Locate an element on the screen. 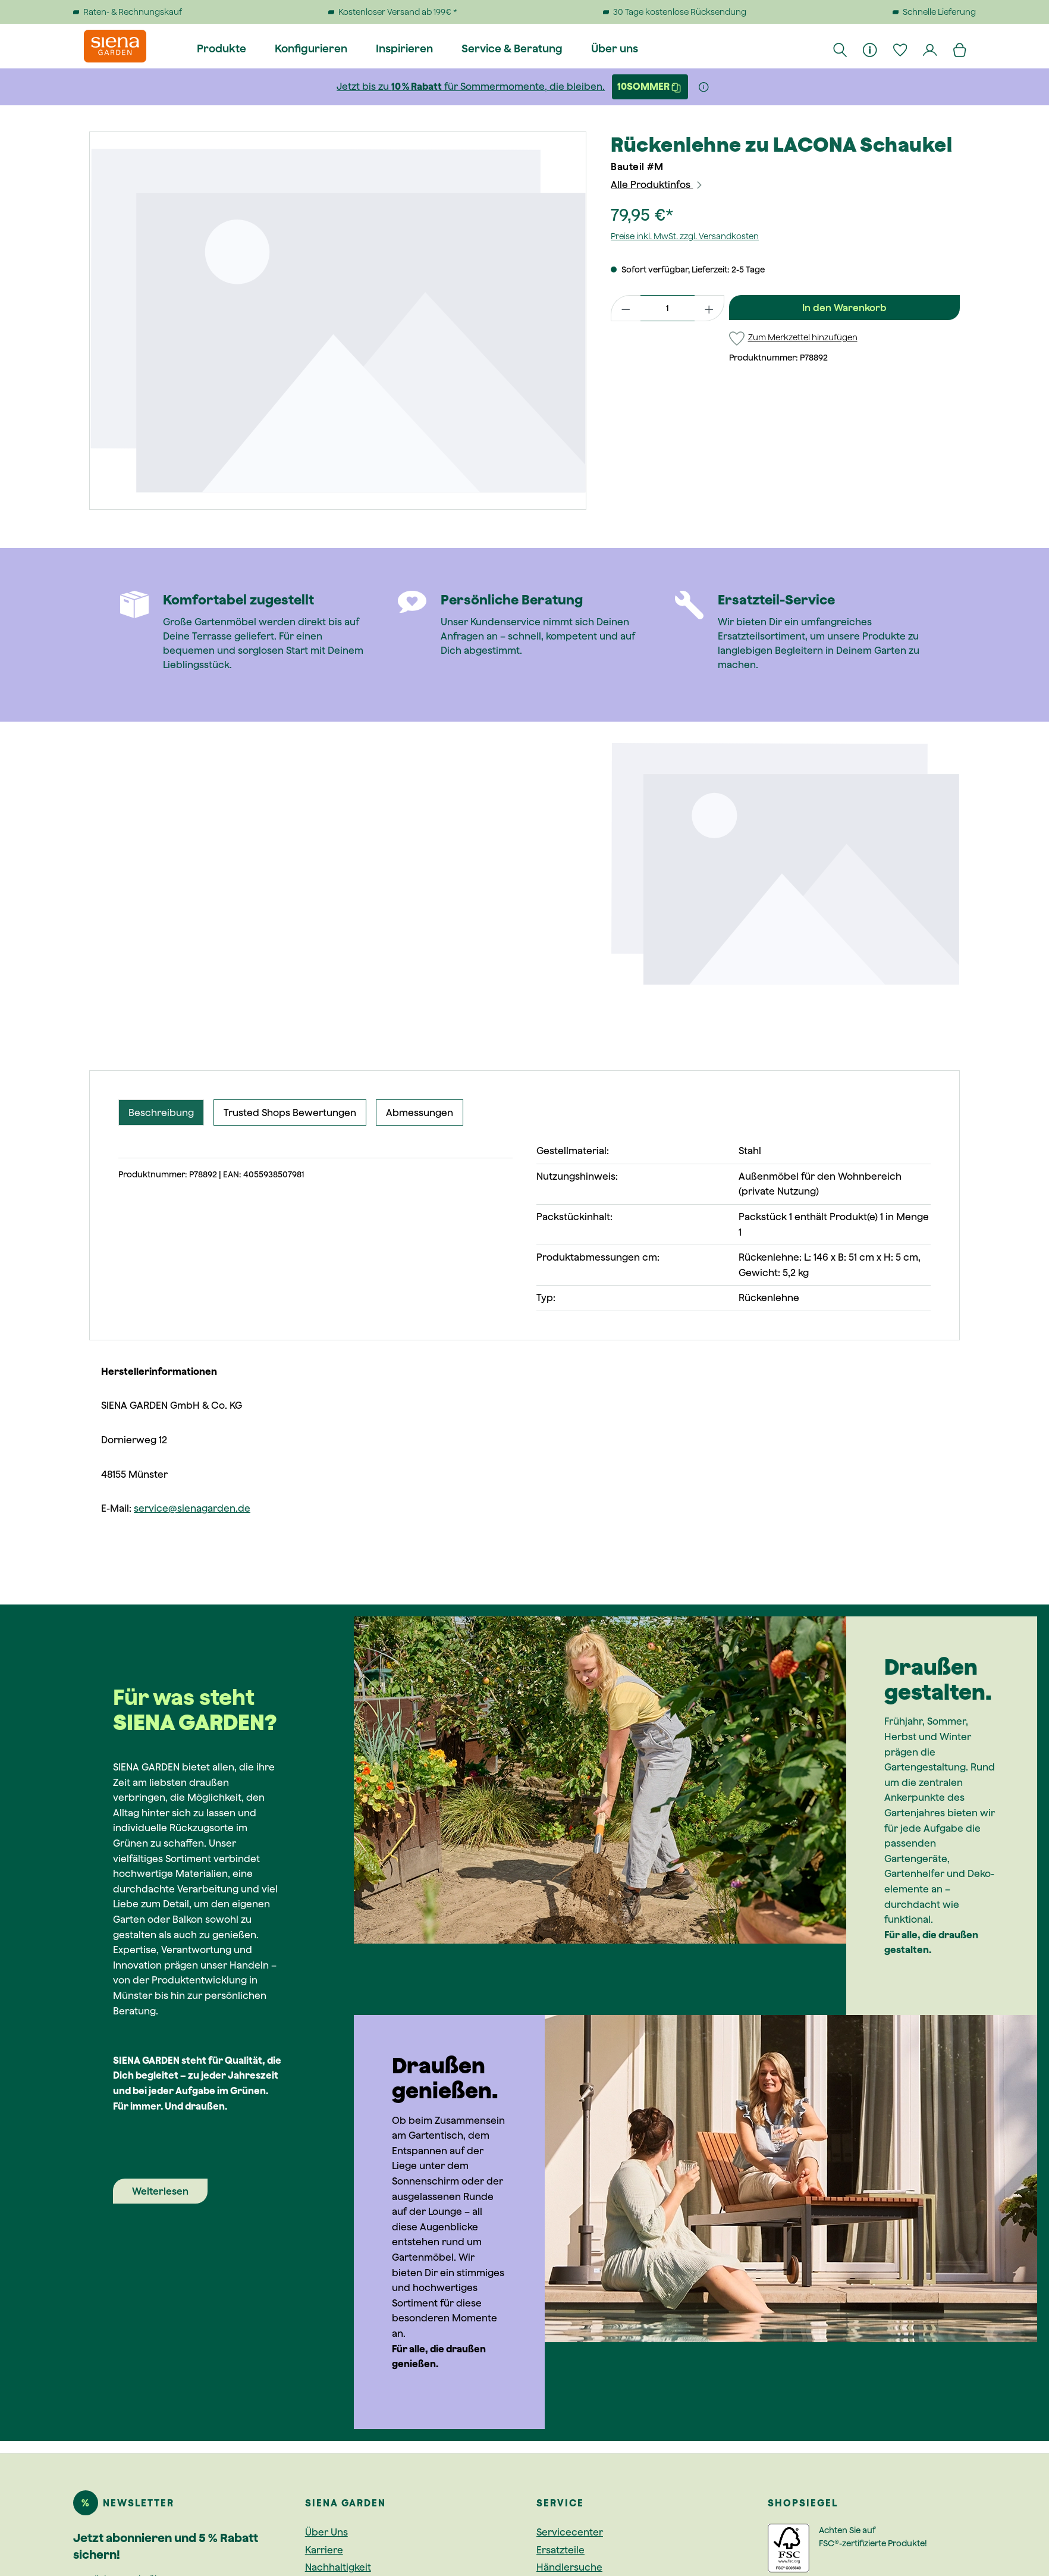 The image size is (1049, 2576). Ersatzteile is located at coordinates (560, 2549).